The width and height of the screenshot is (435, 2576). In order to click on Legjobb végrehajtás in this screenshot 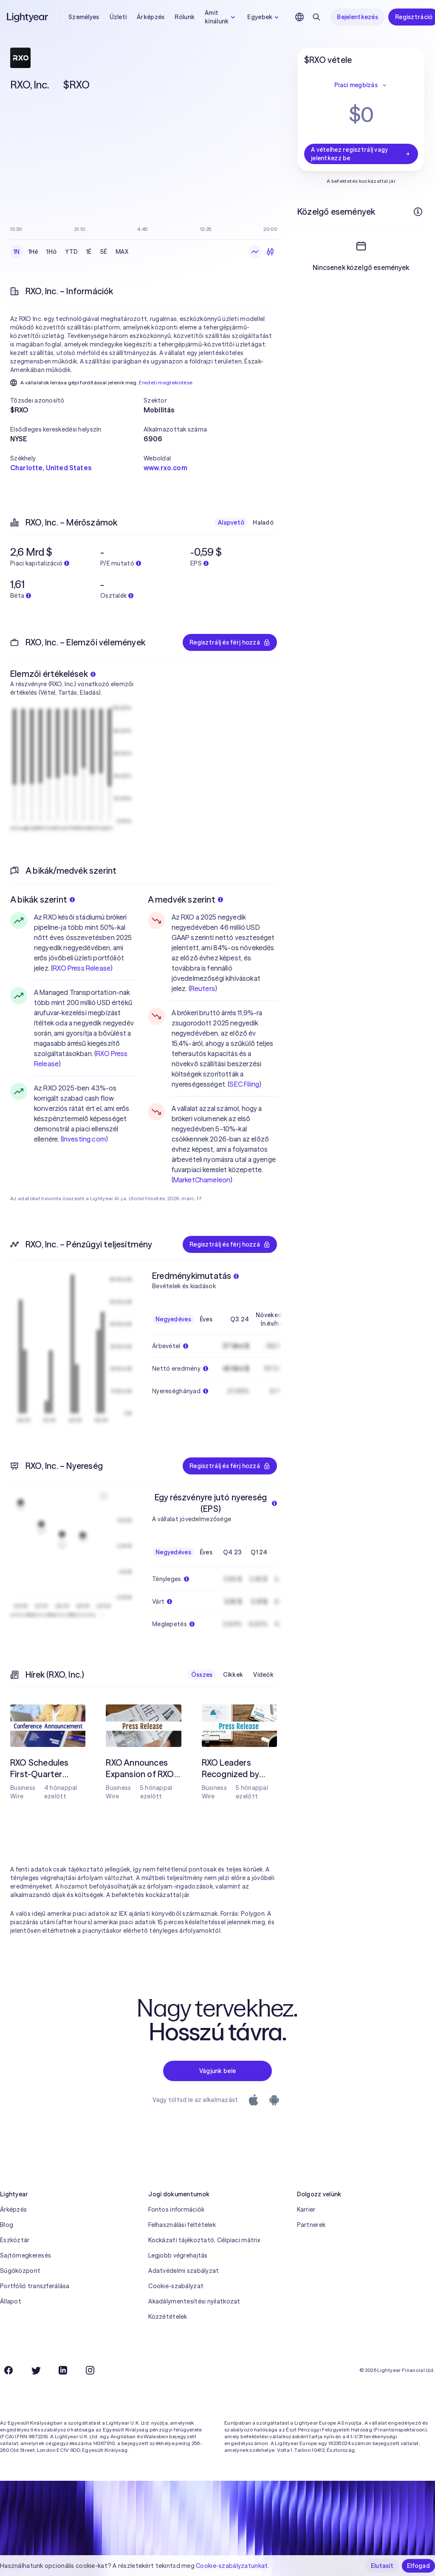, I will do `click(177, 2255)`.